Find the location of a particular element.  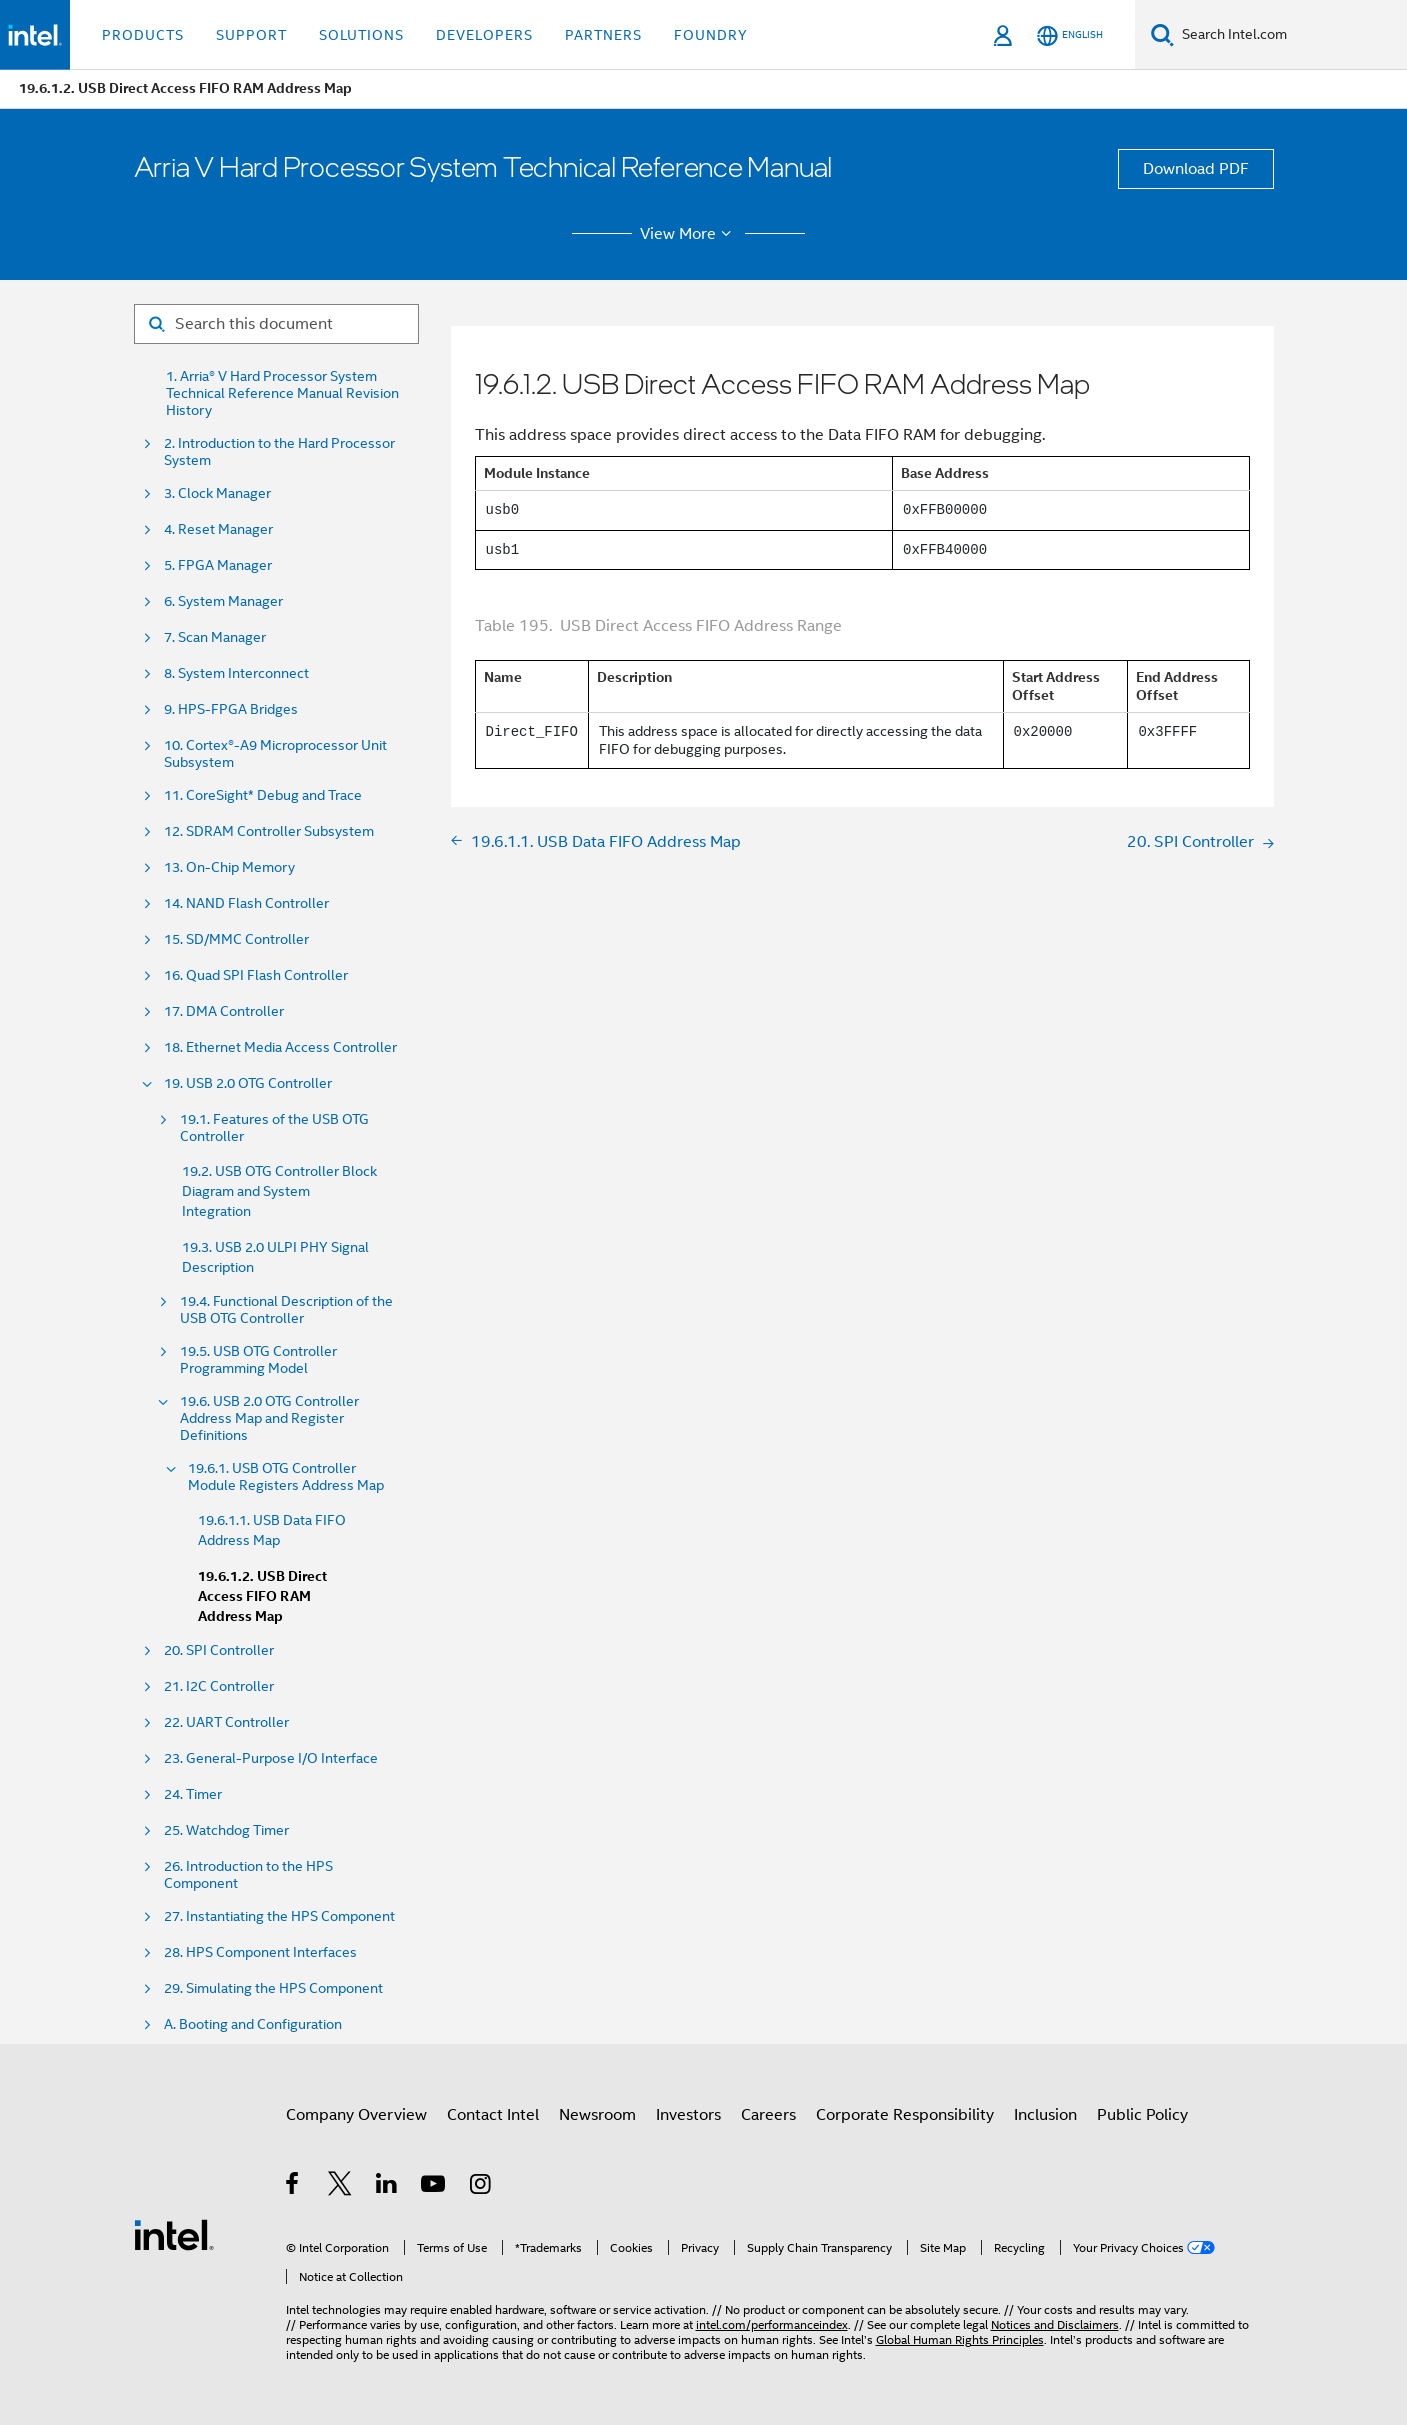

Inclusion is located at coordinates (1045, 2115).